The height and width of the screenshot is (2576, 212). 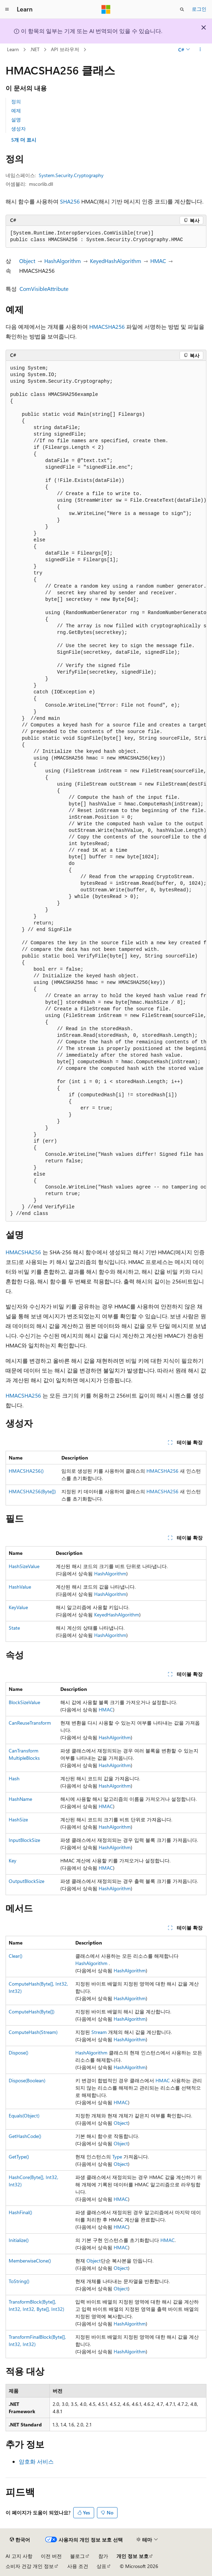 What do you see at coordinates (34, 49) in the screenshot?
I see `.NET` at bounding box center [34, 49].